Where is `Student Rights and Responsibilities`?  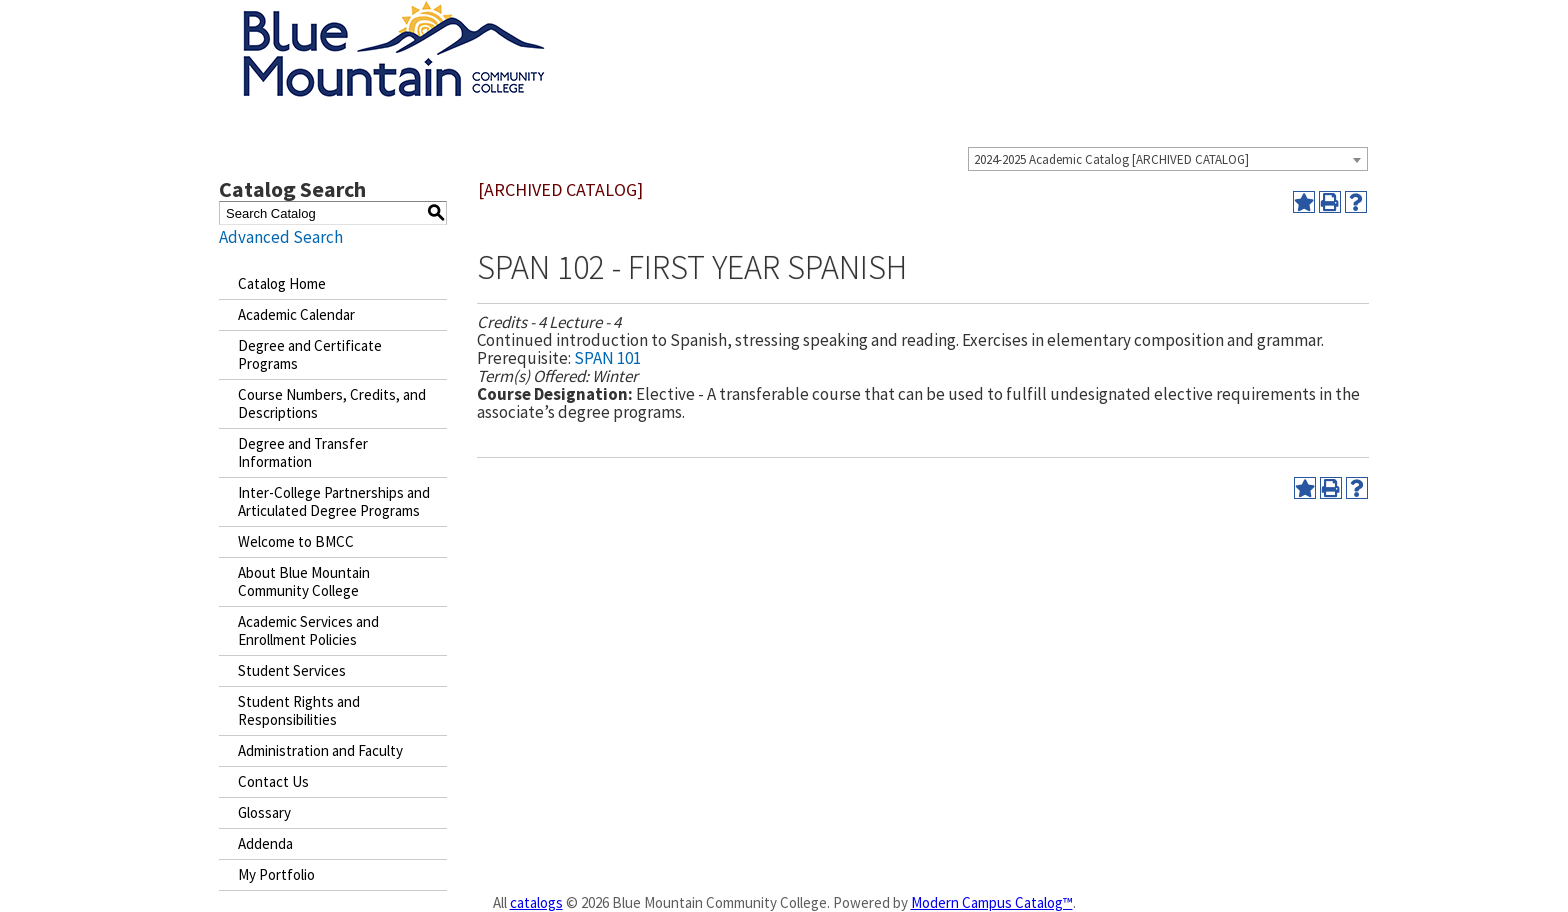 Student Rights and Responsibilities is located at coordinates (299, 710).